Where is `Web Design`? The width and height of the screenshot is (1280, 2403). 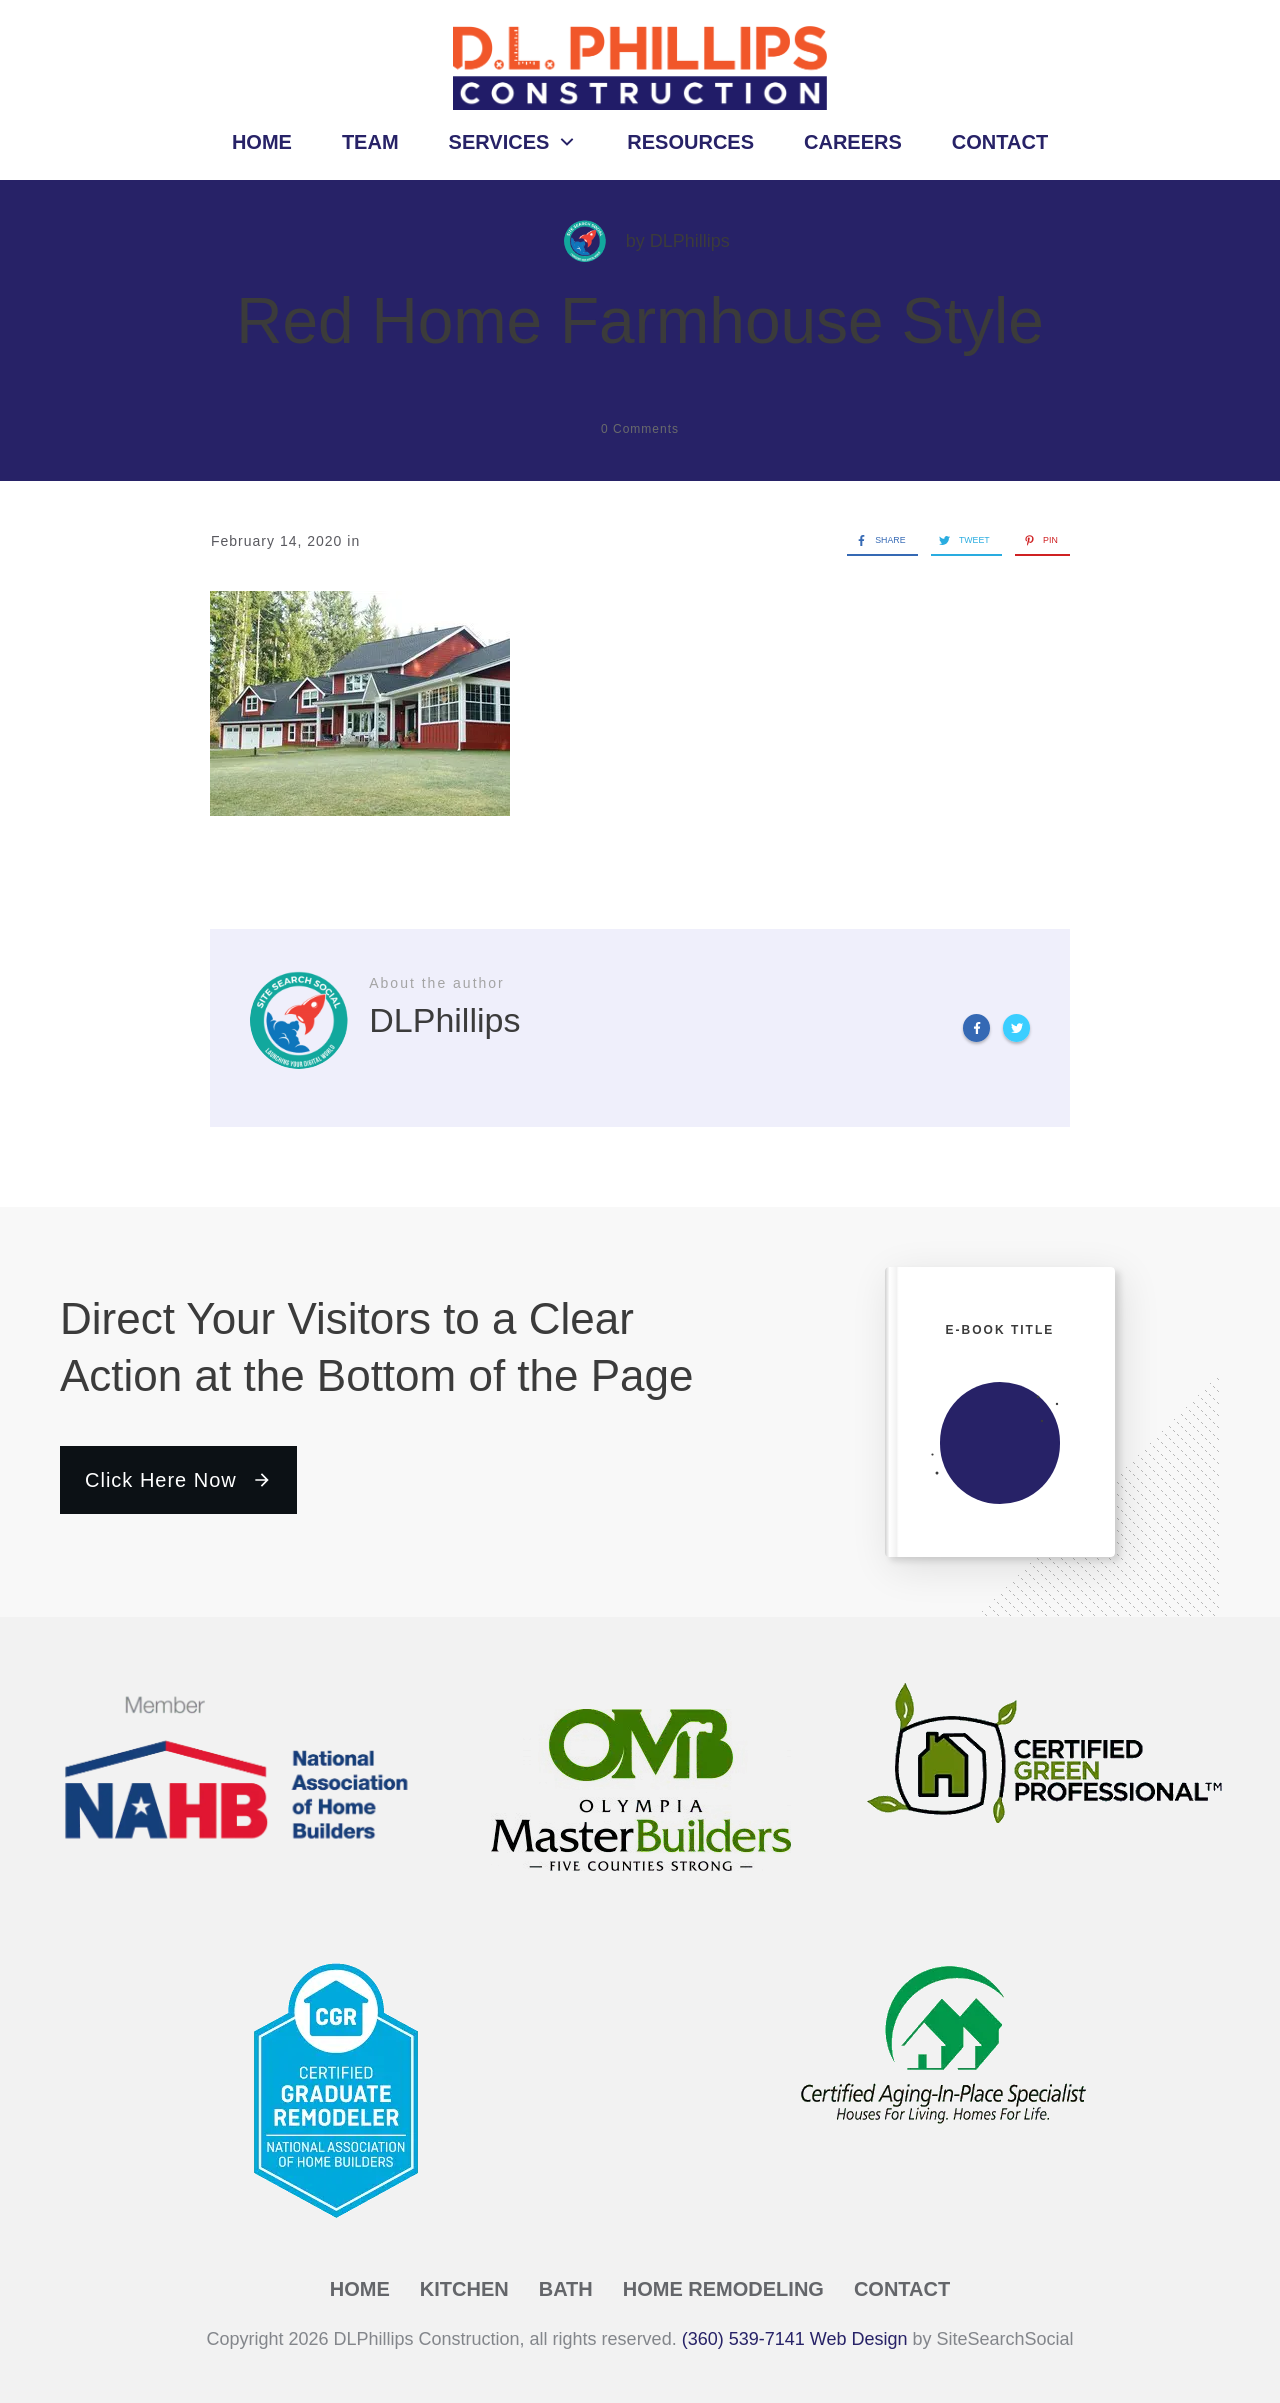 Web Design is located at coordinates (859, 2339).